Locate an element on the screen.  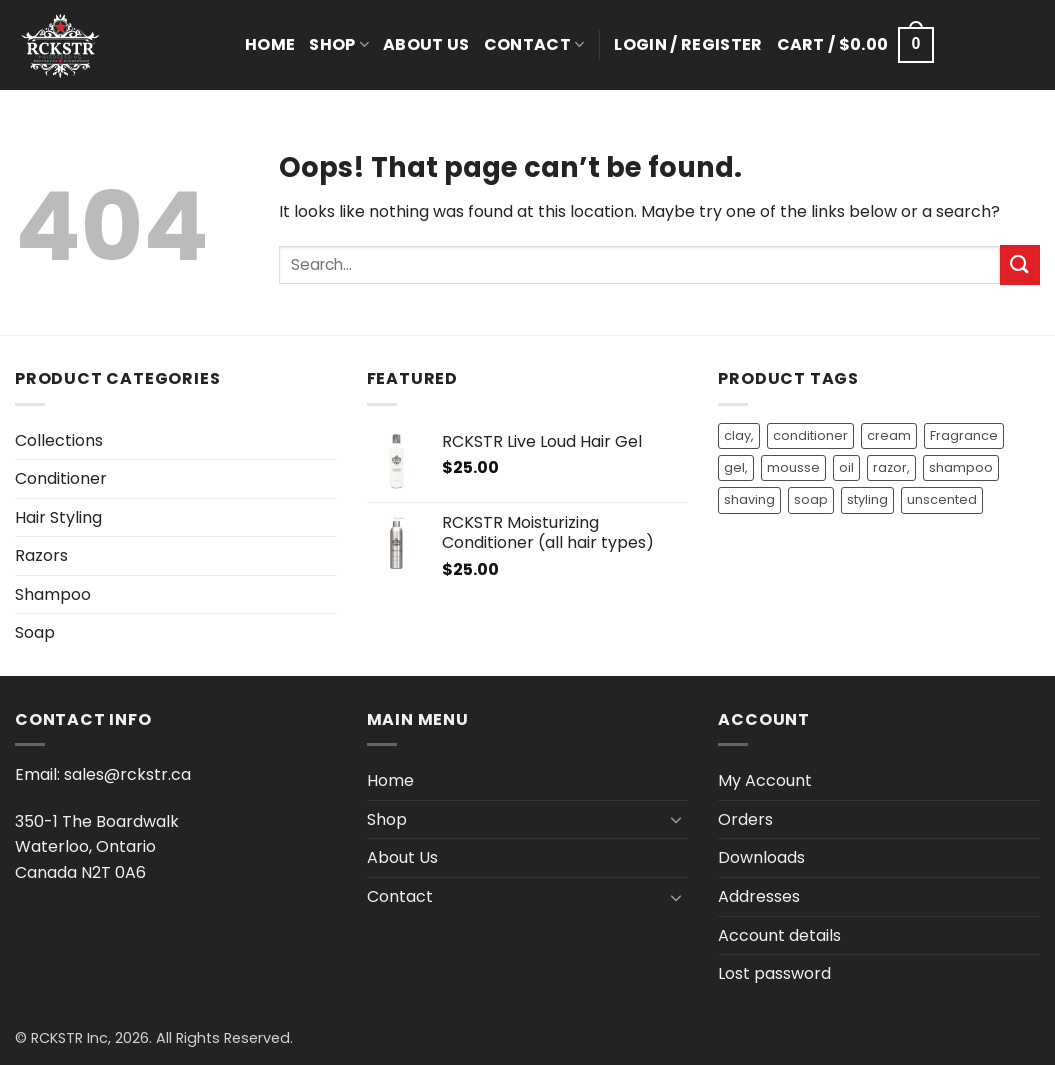
Contact is located at coordinates (534, 44).